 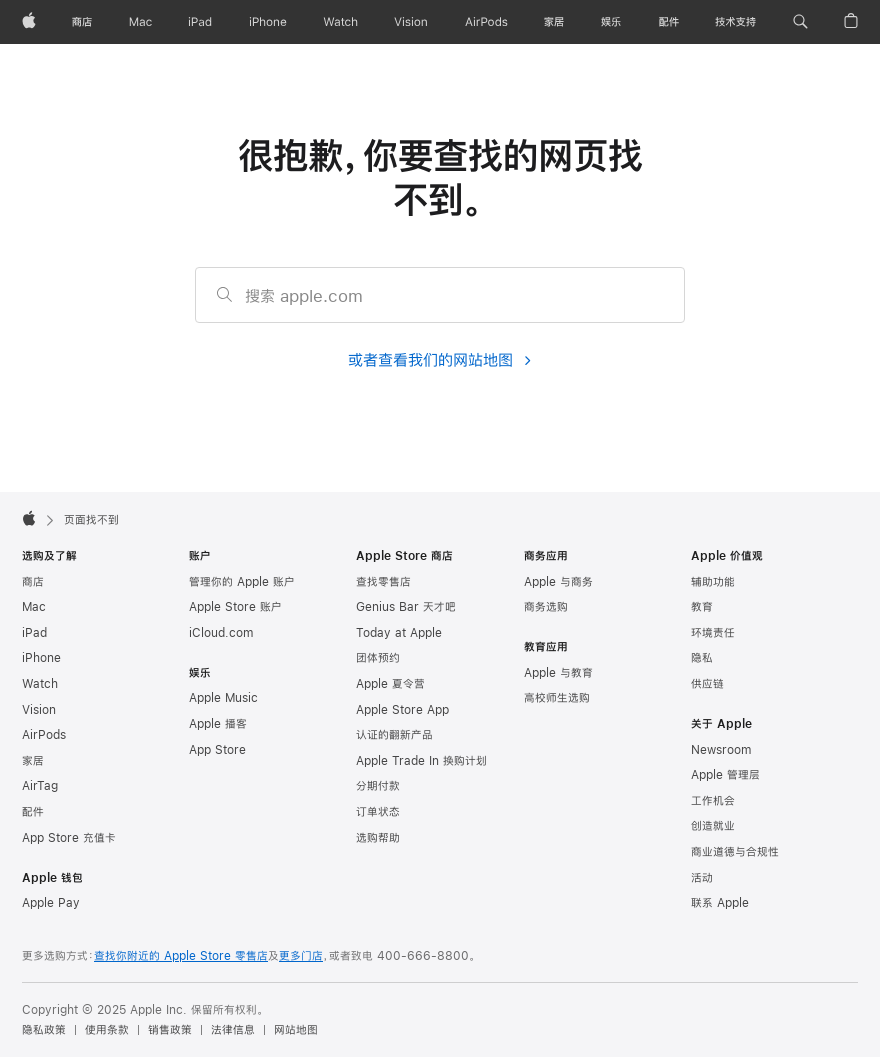 I want to click on Apple 夏令营, so click(x=390, y=684).